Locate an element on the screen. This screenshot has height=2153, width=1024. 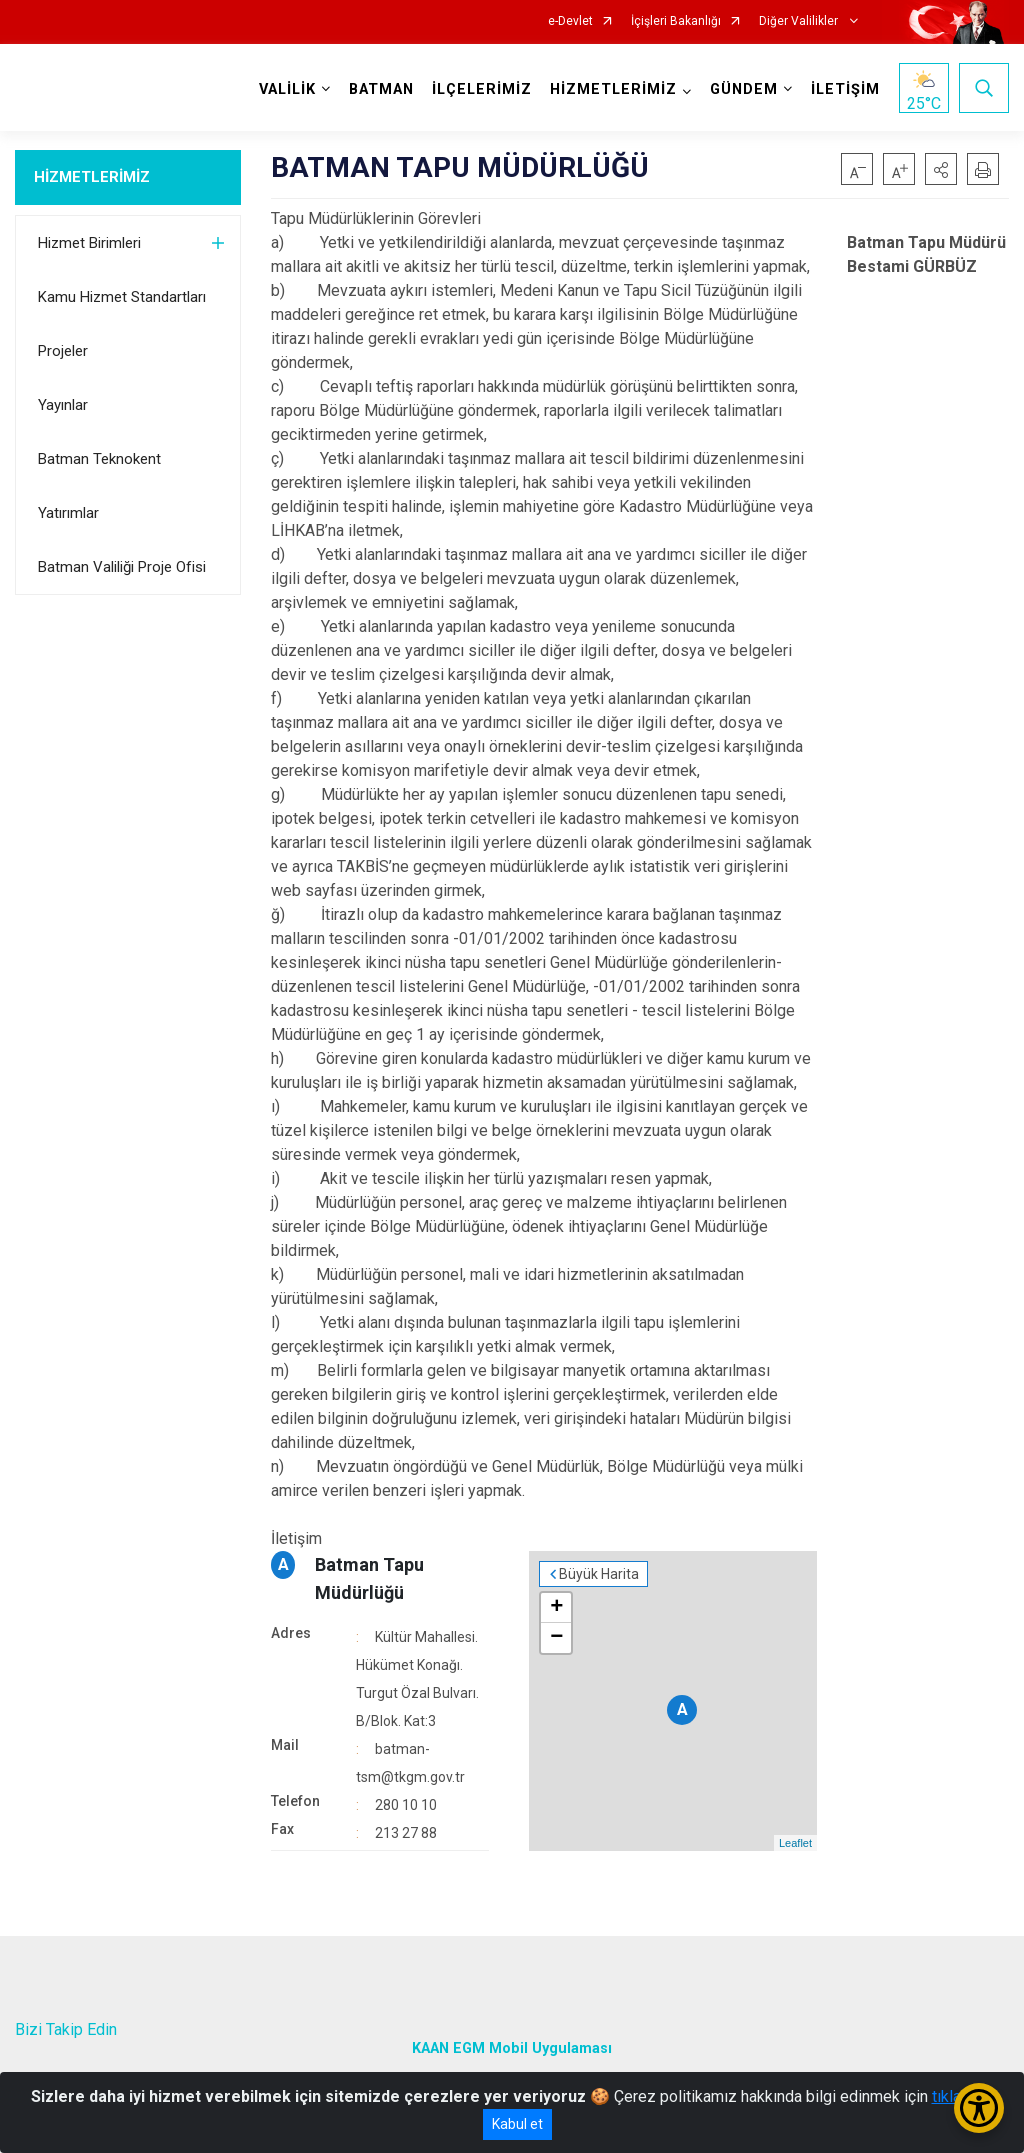
İLÇELERİMİZ is located at coordinates (482, 89).